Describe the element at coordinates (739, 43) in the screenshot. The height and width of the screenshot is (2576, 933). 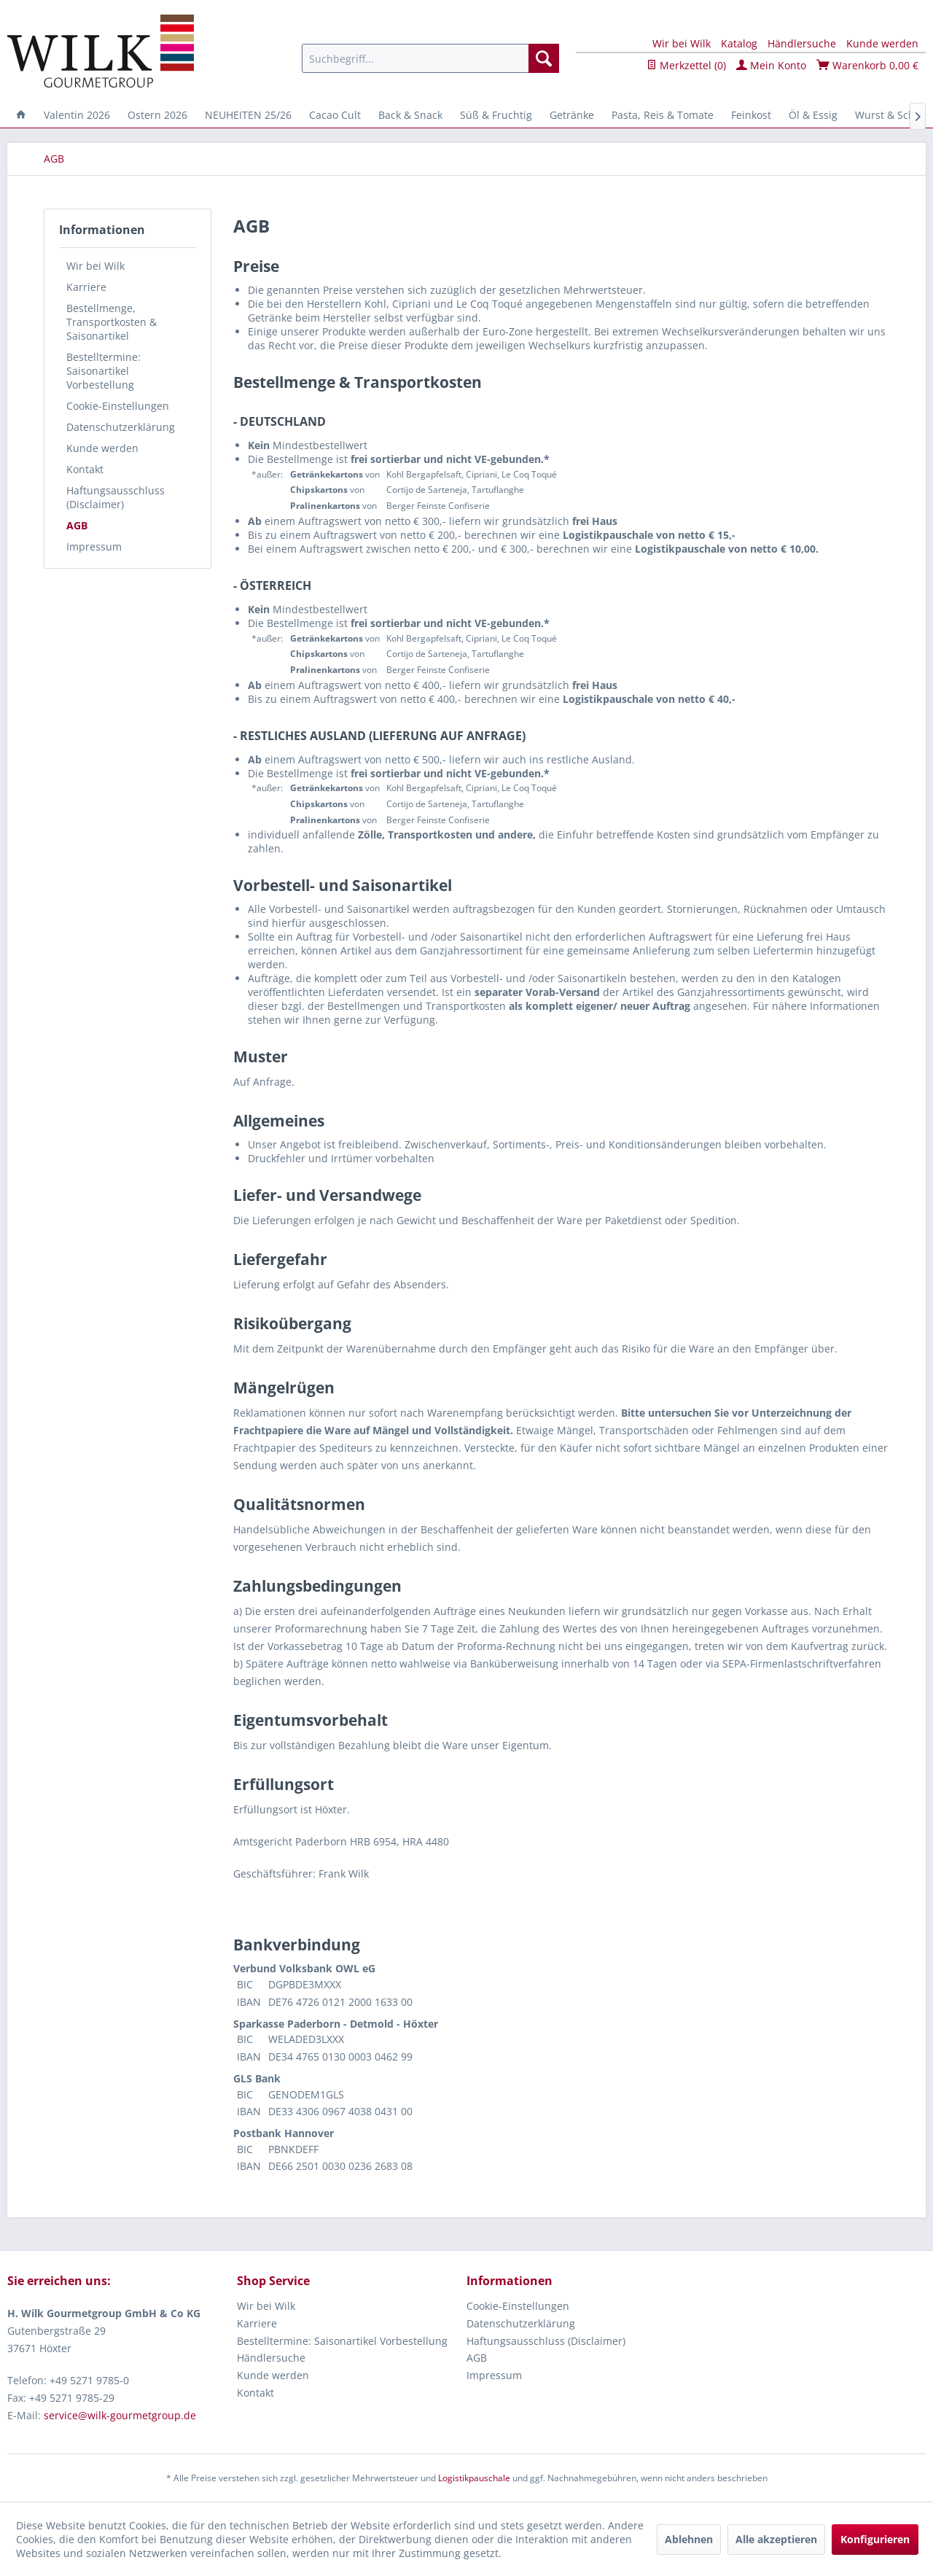
I see `Katalog` at that location.